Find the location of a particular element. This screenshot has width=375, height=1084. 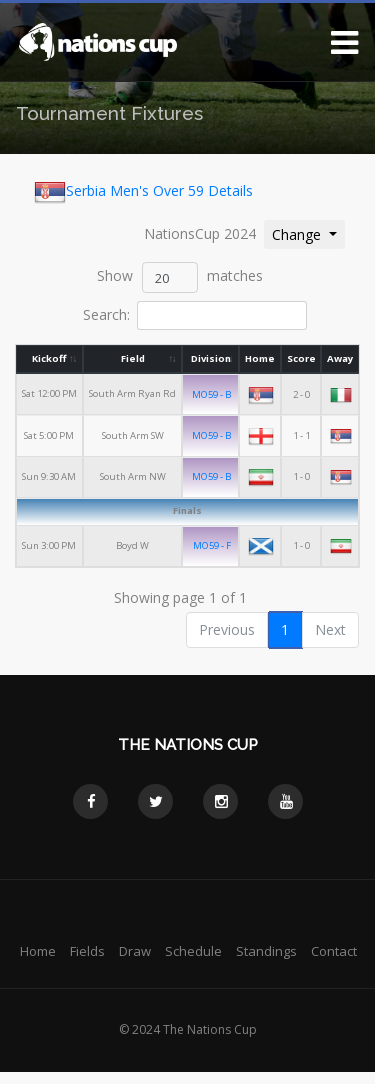

Draw is located at coordinates (135, 951).